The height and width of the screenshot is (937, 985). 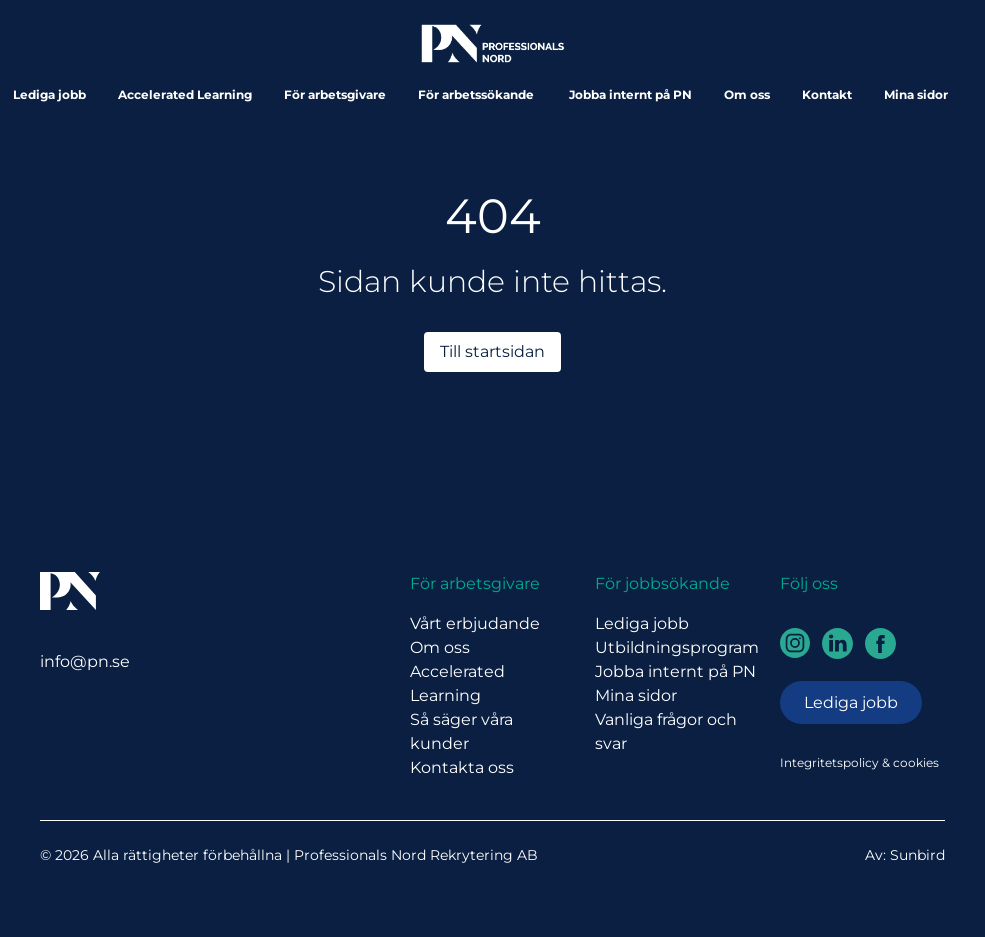 What do you see at coordinates (49, 94) in the screenshot?
I see `Lediga jobb` at bounding box center [49, 94].